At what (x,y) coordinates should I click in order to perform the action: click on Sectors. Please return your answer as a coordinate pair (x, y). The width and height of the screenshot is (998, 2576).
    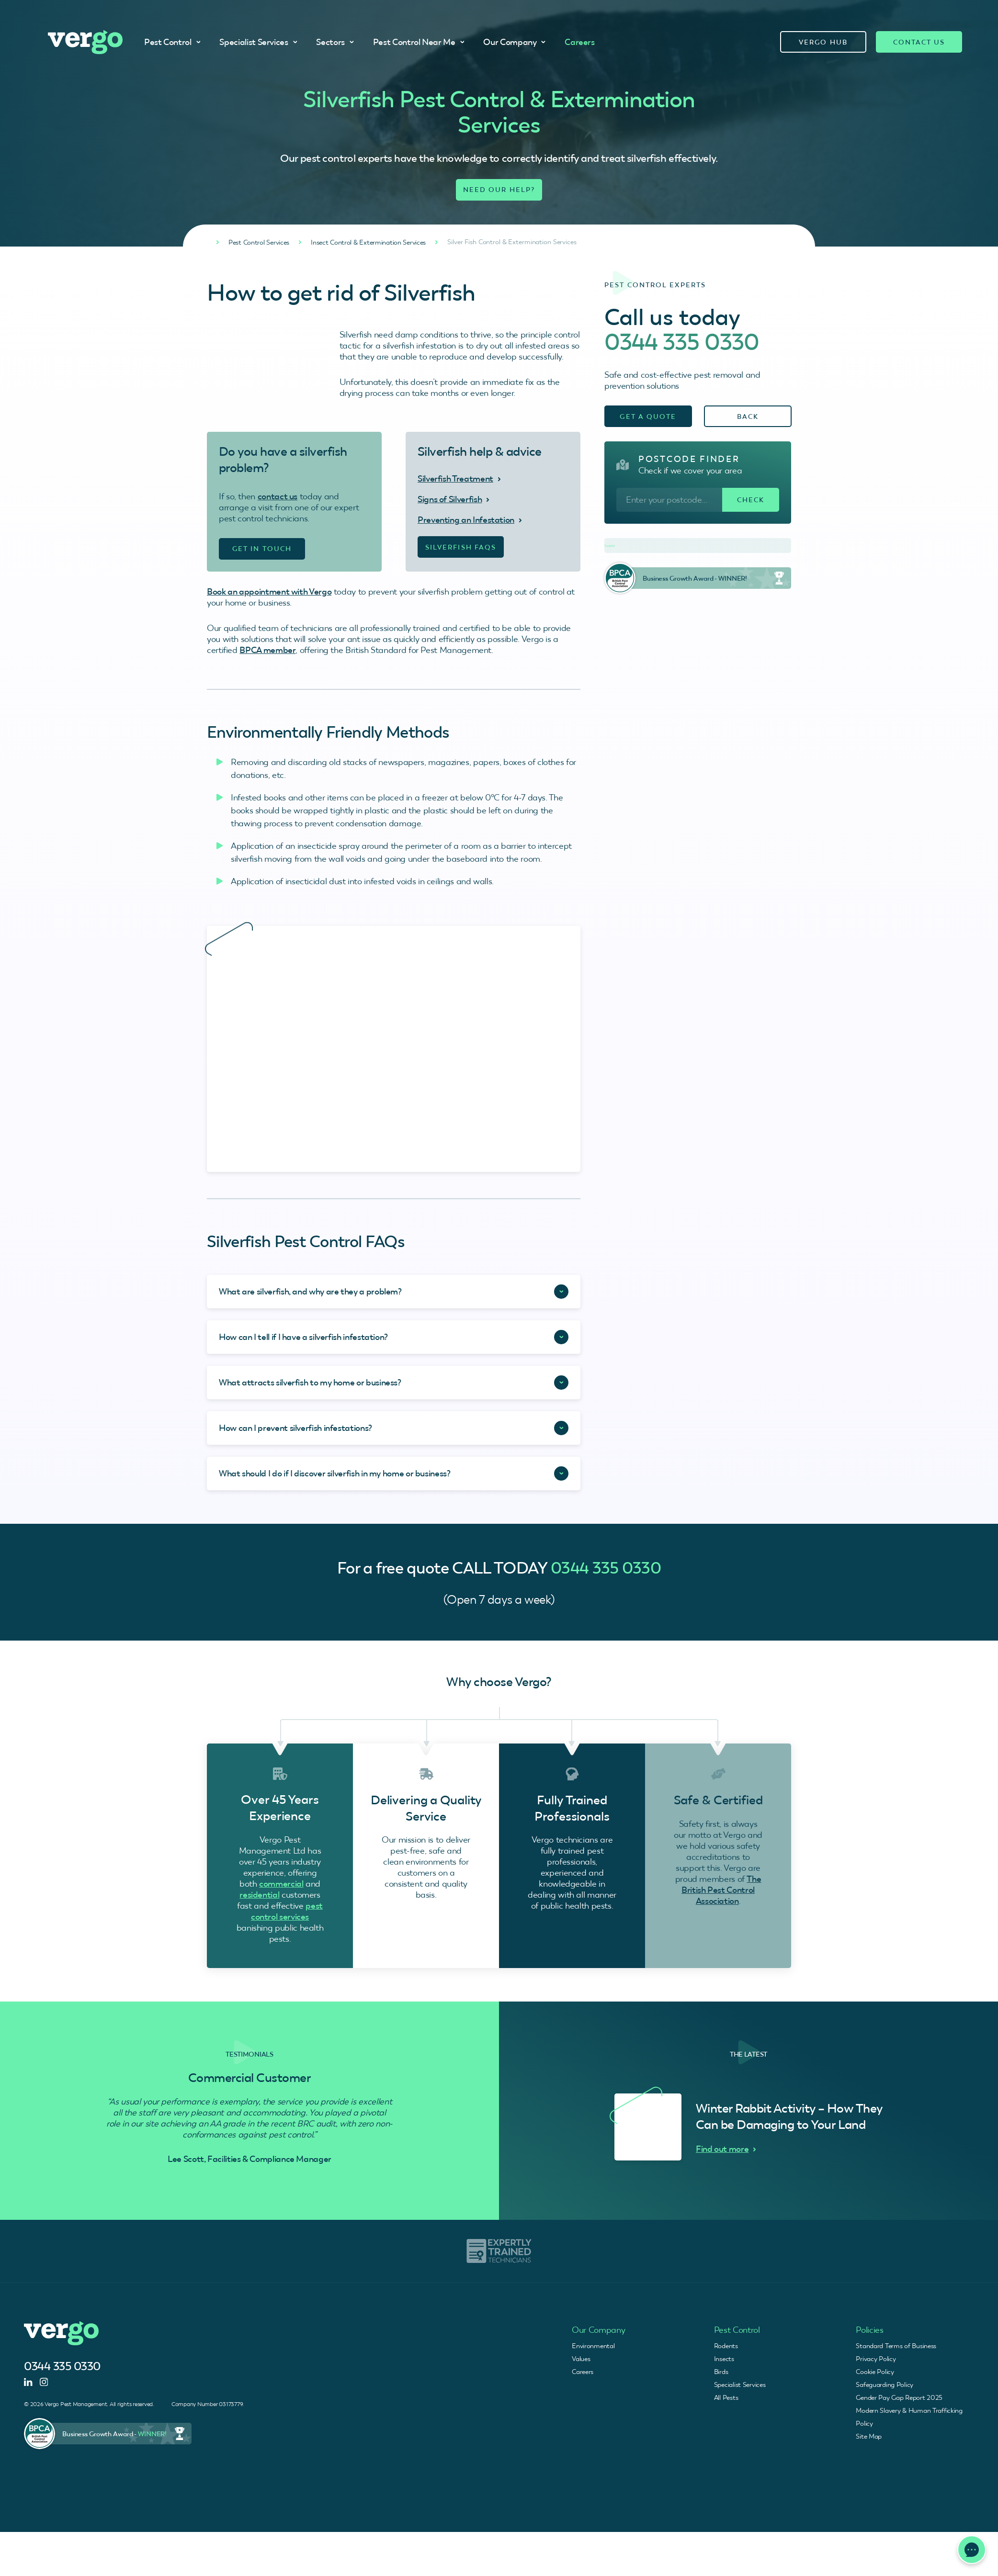
    Looking at the image, I should click on (334, 41).